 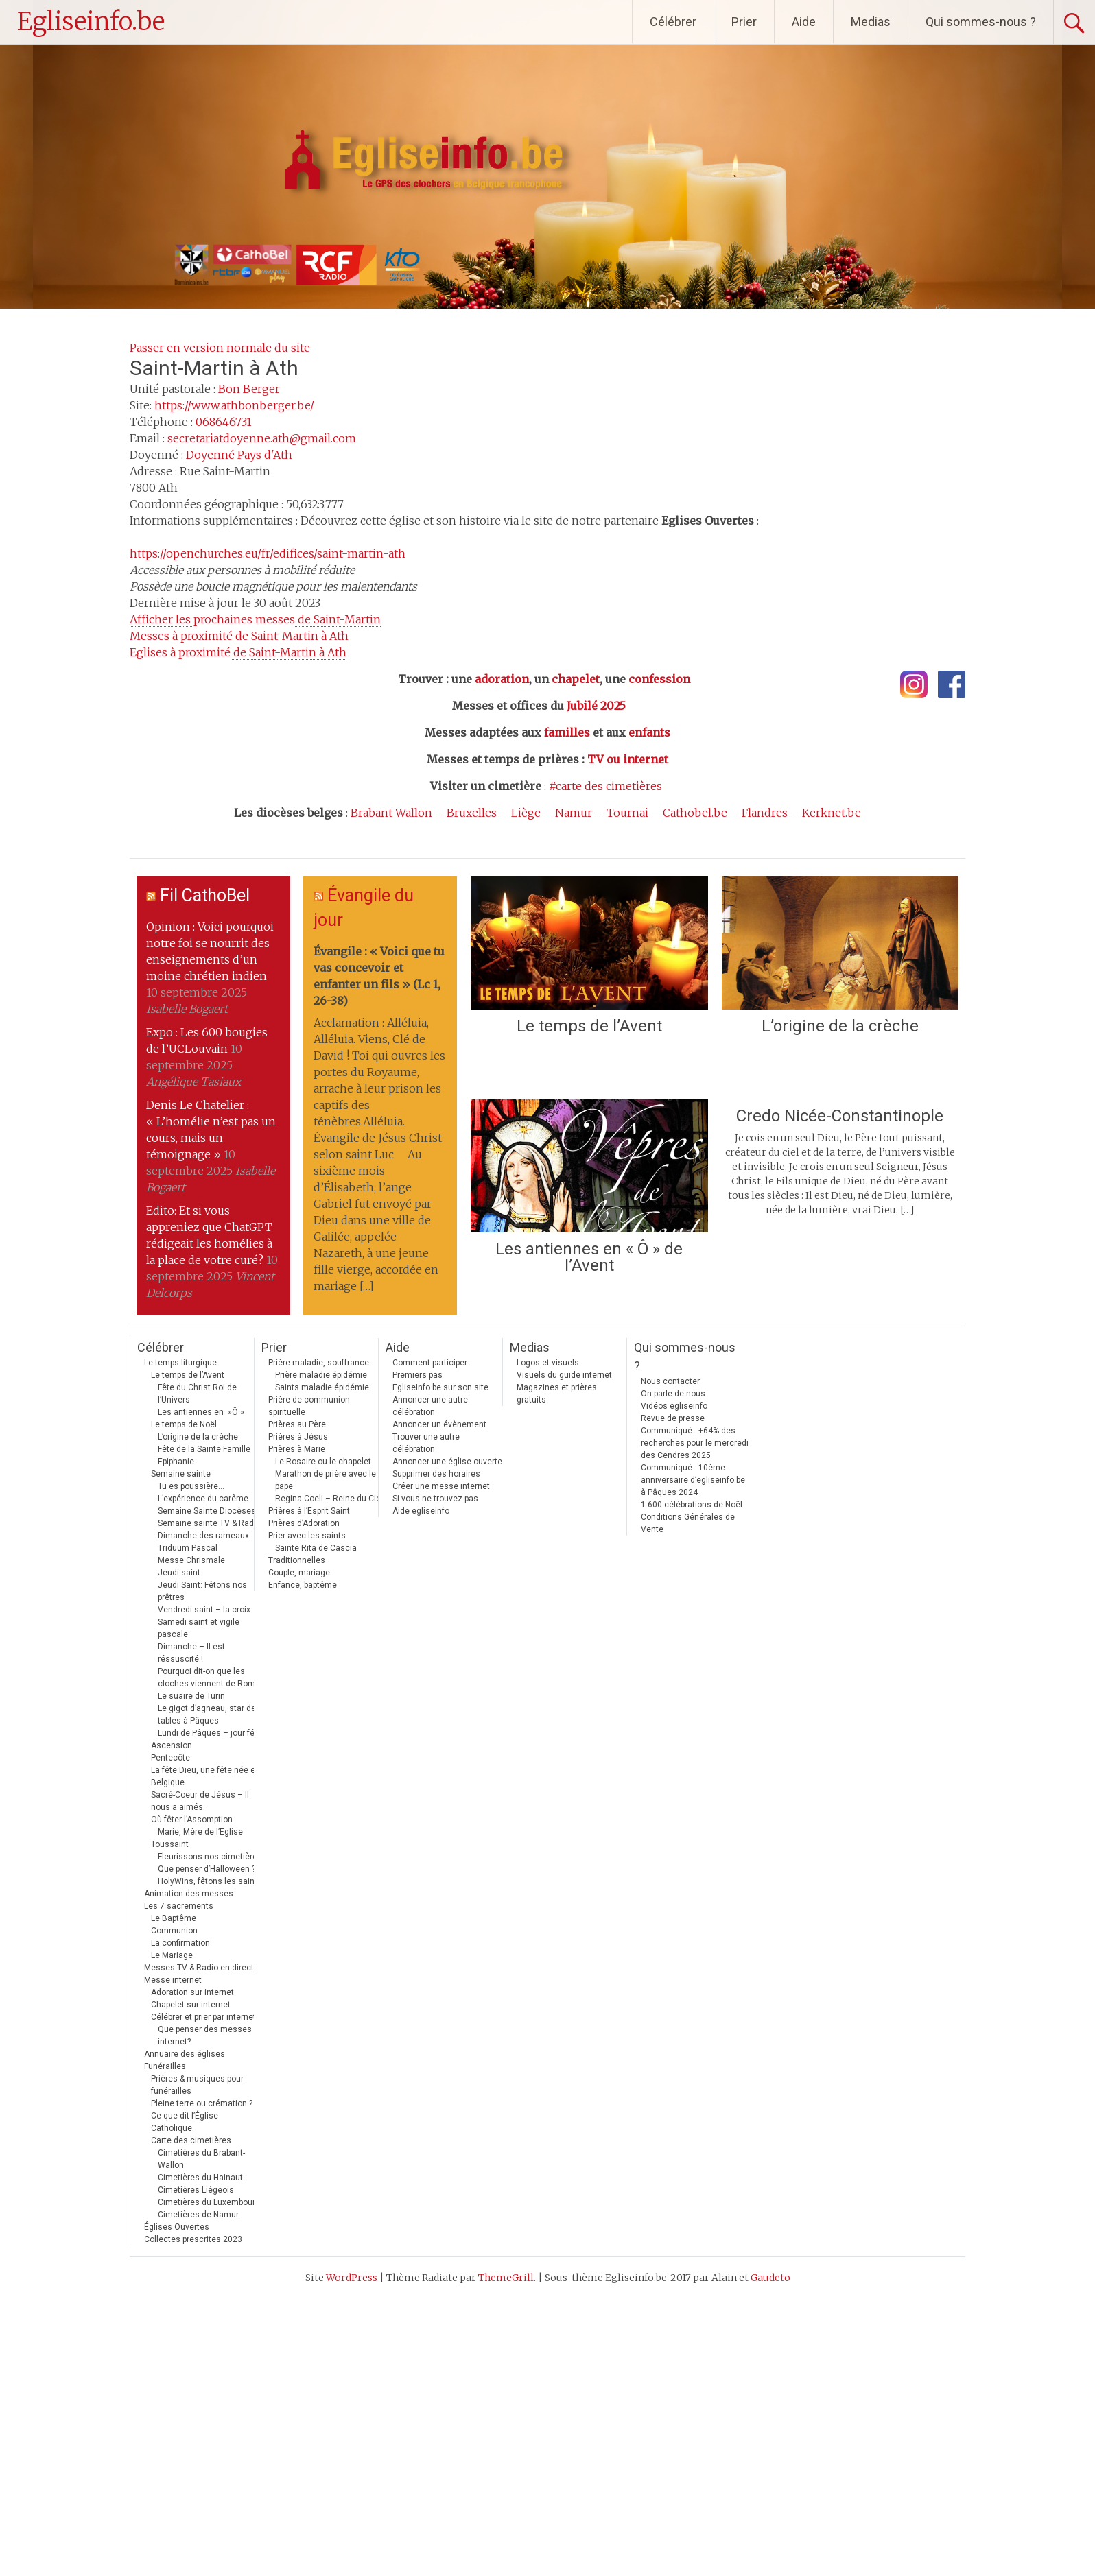 I want to click on On parle de nous, so click(x=673, y=1393).